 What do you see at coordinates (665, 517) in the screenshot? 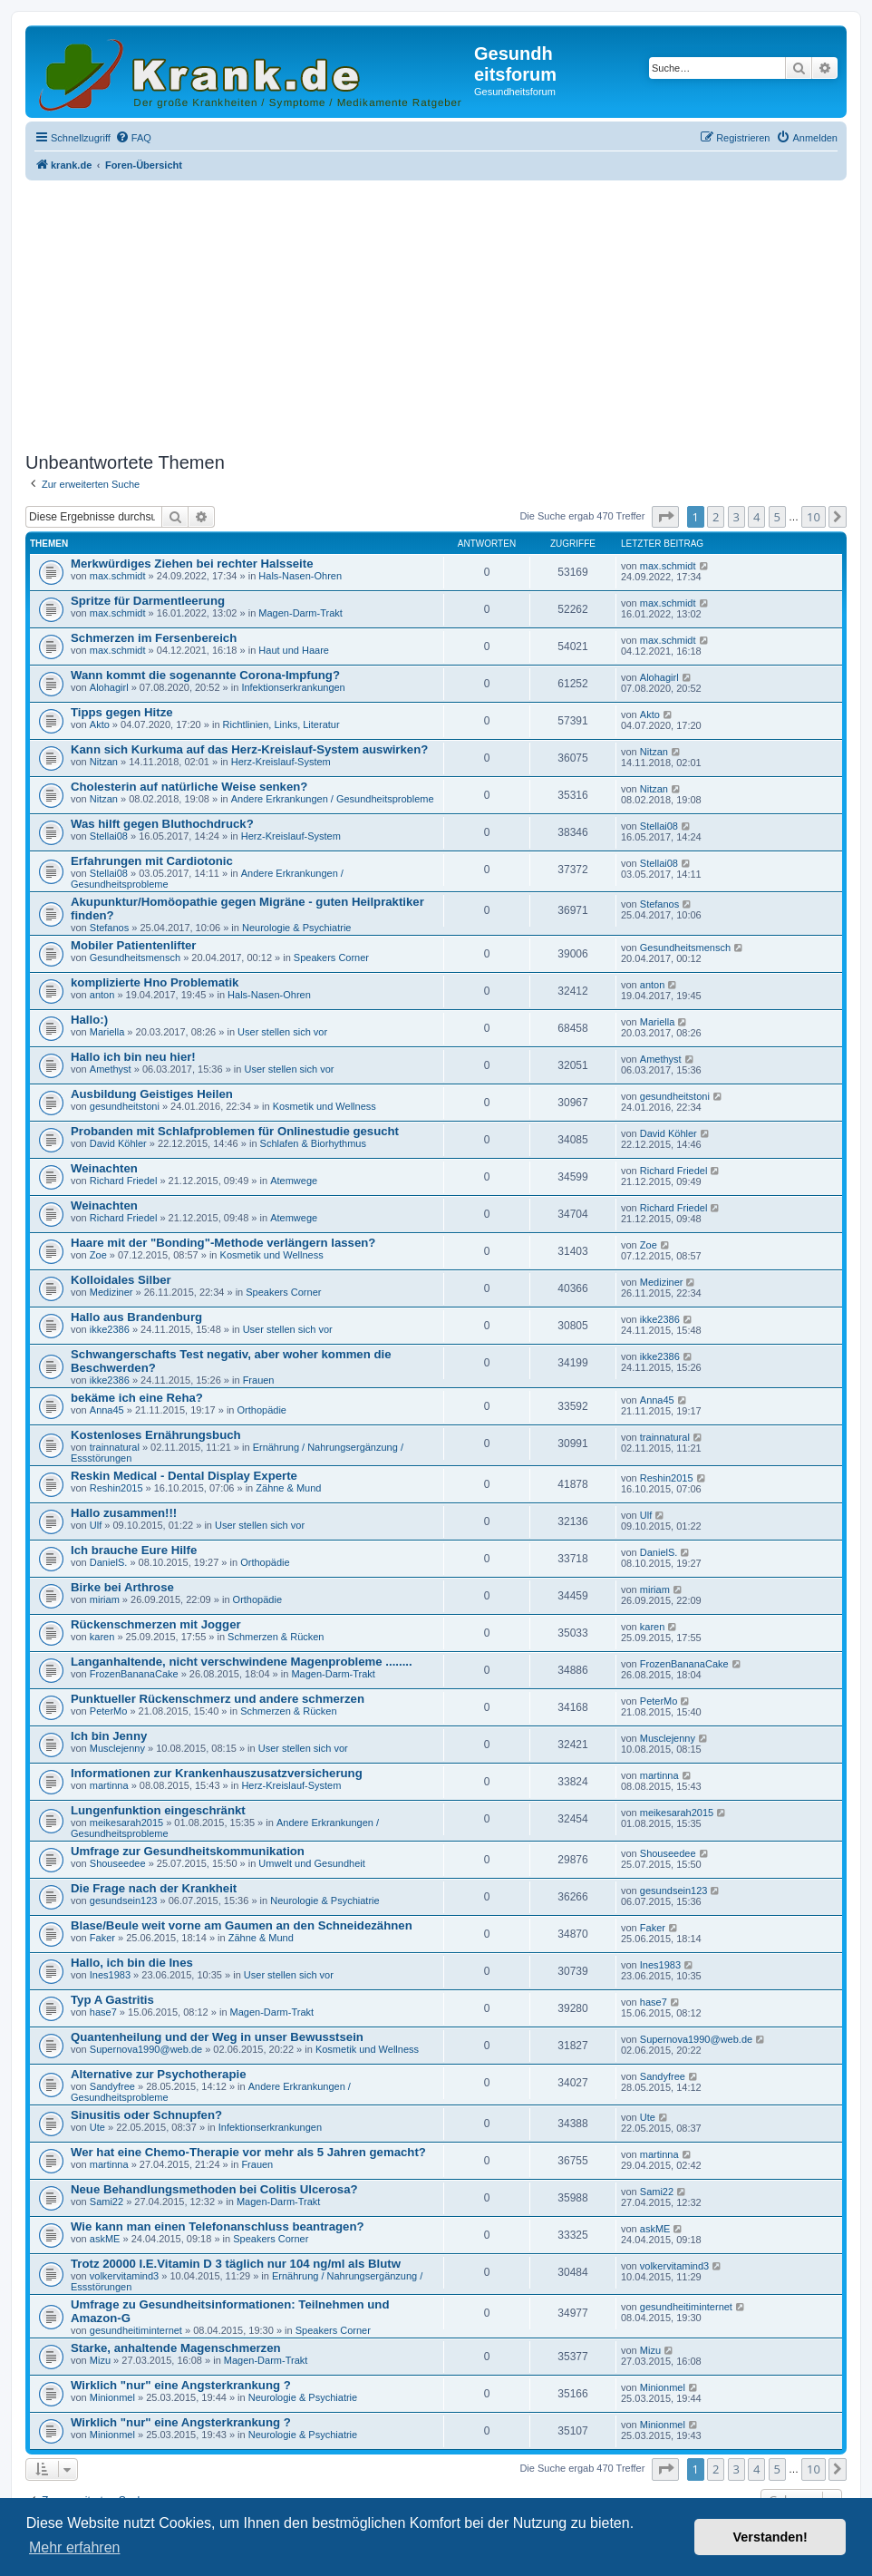
I see `[button]` at bounding box center [665, 517].